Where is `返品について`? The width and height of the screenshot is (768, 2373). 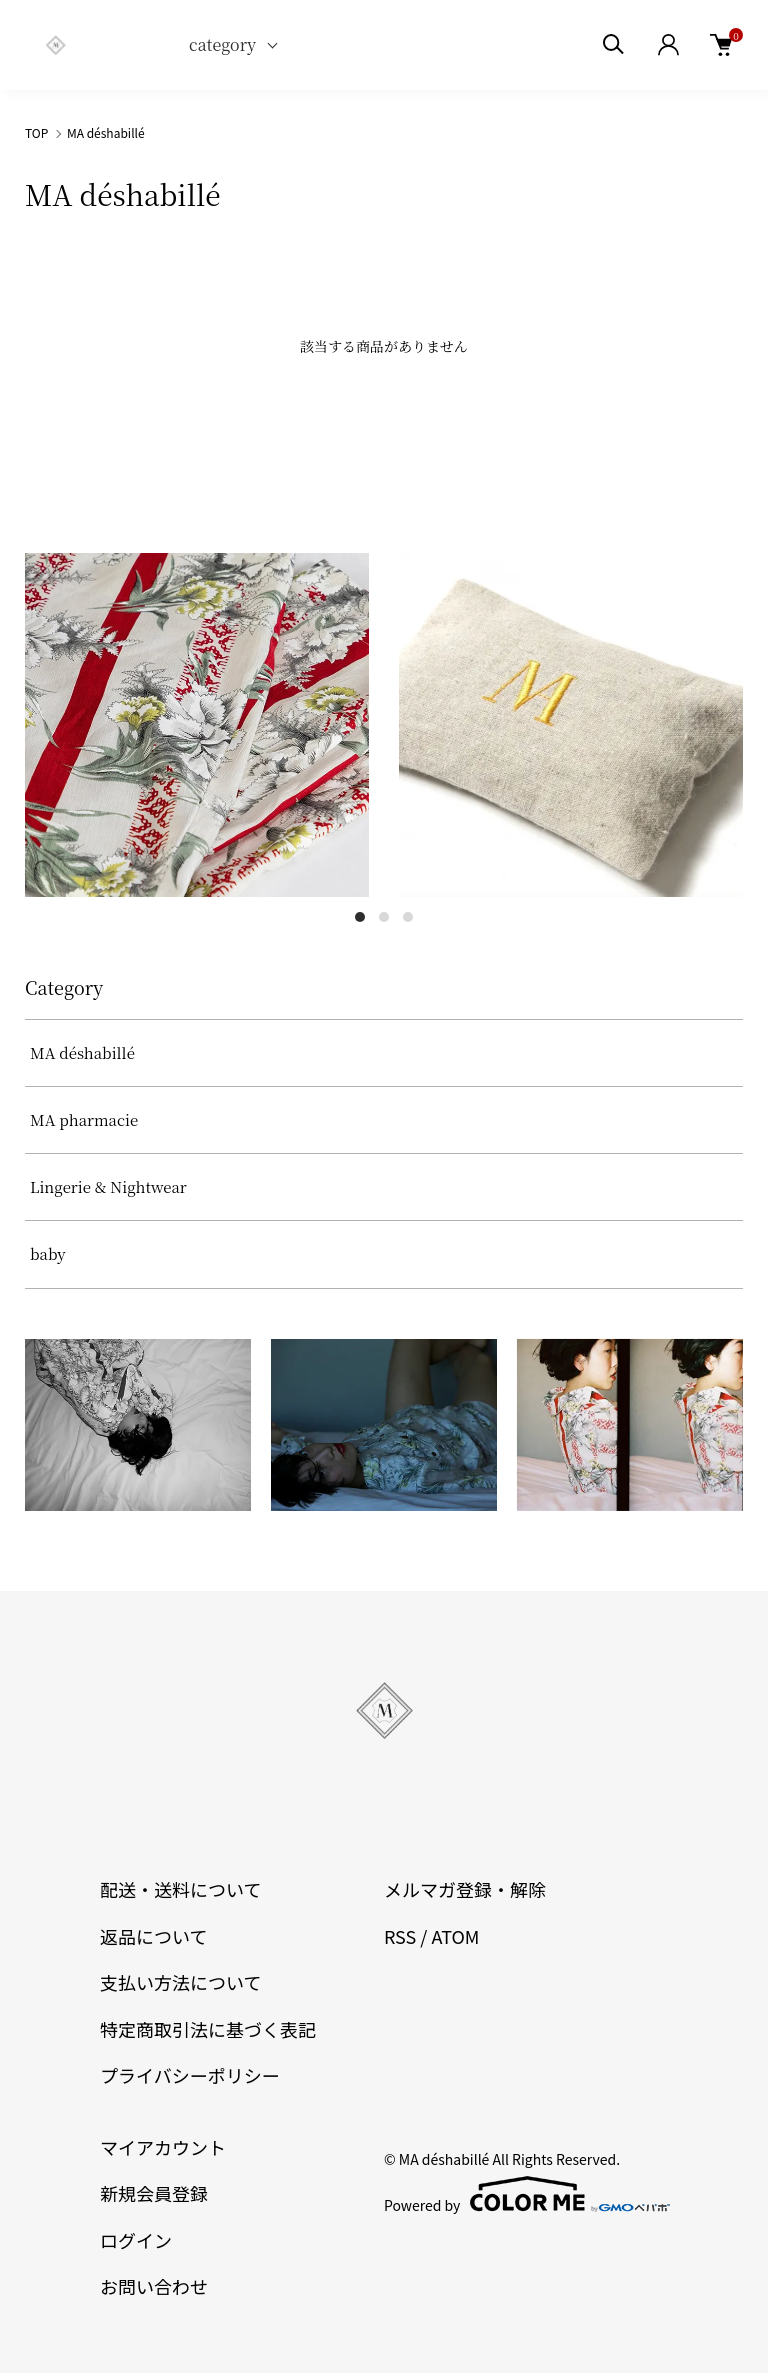
返品について is located at coordinates (153, 1936).